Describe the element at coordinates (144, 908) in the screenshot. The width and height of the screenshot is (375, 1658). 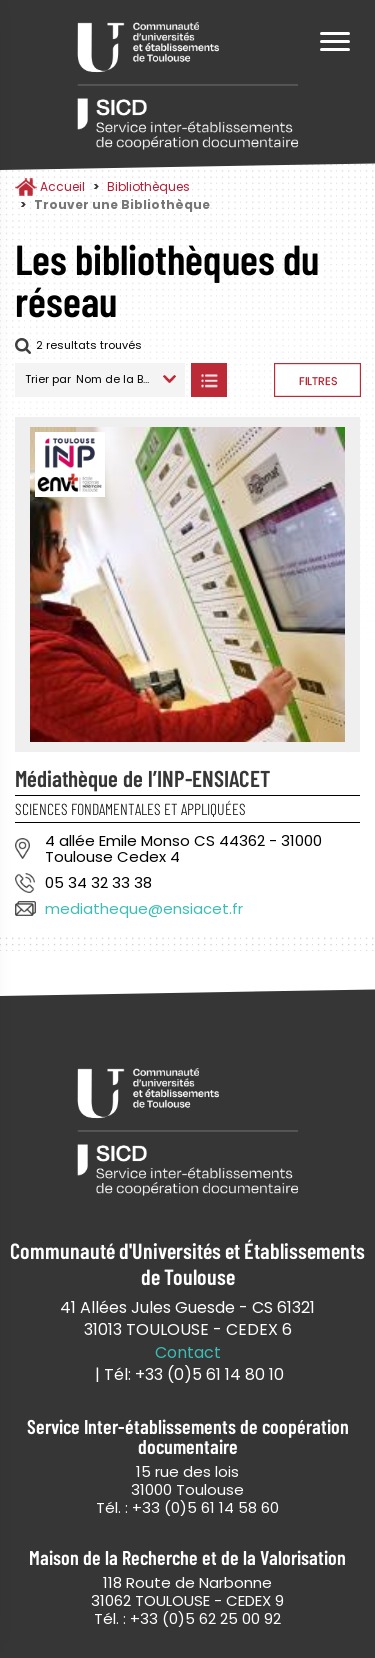
I see `mediatheque@ensiacet.fr` at that location.